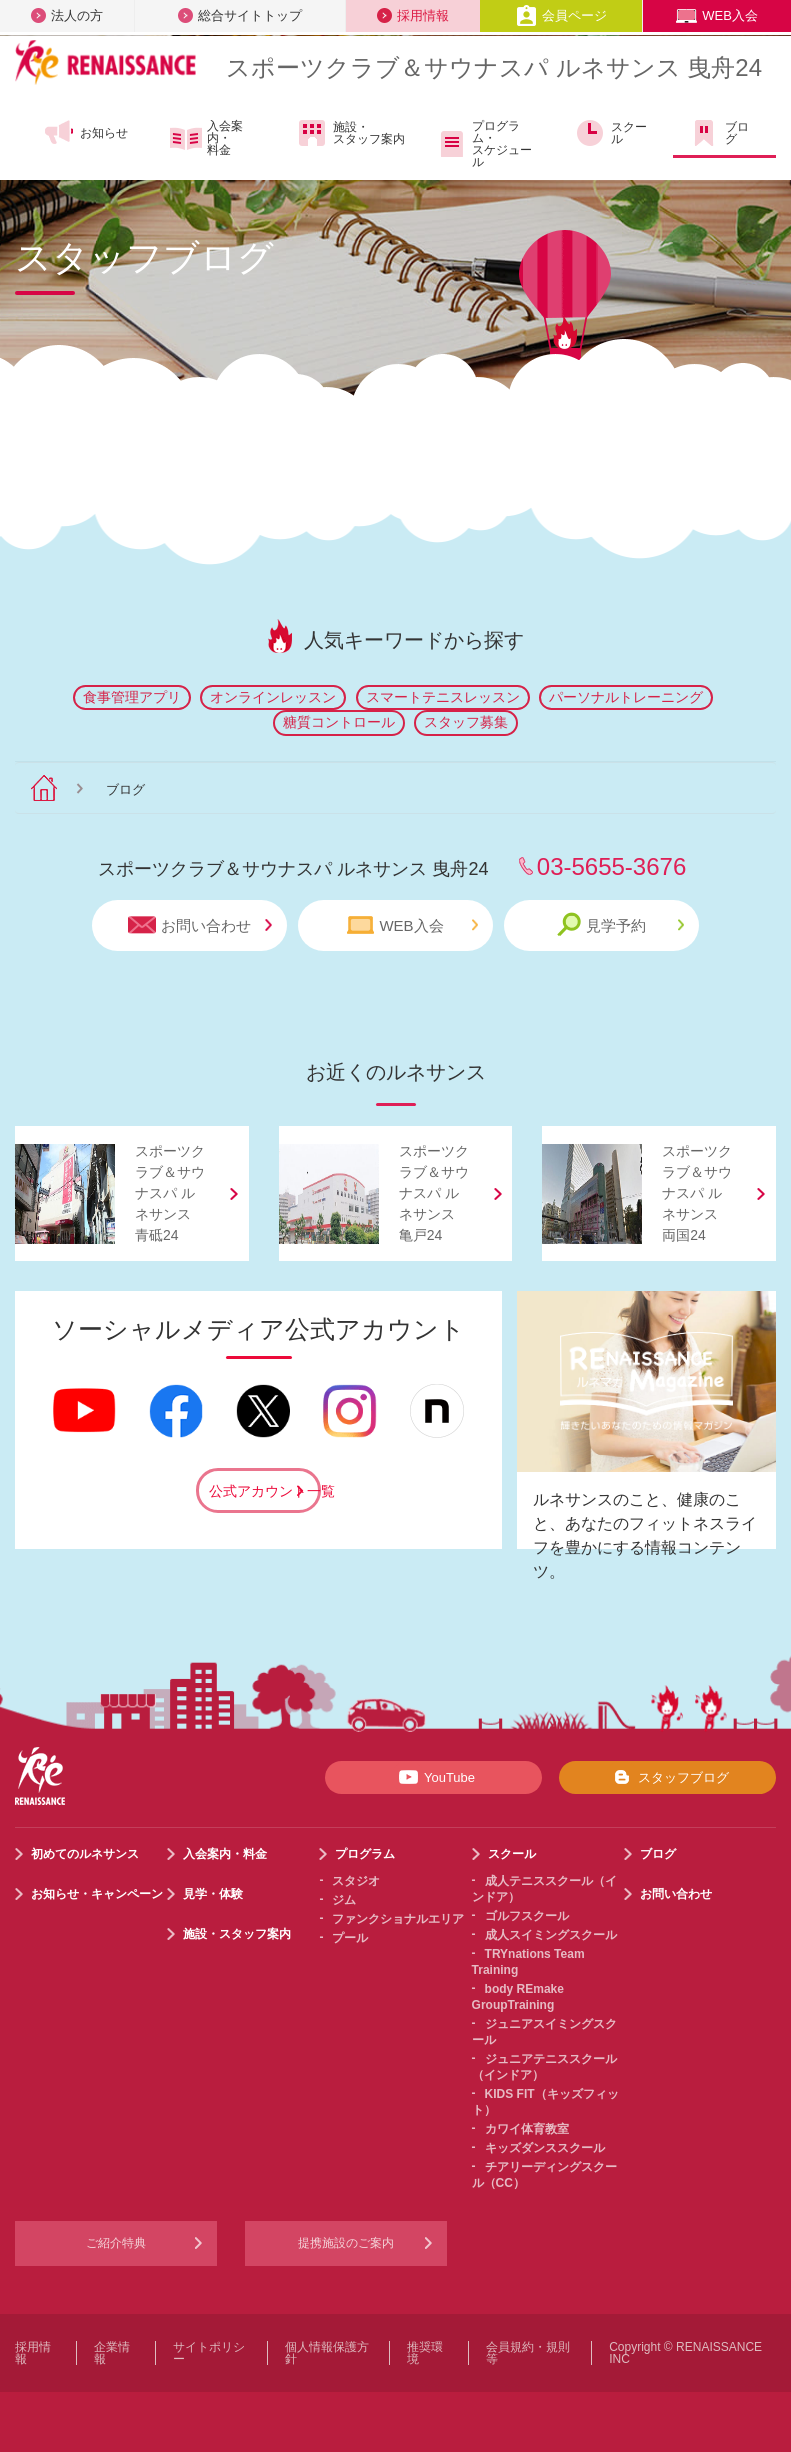 Image resolution: width=791 pixels, height=2452 pixels. I want to click on スポーツクラブサウナスパ ルネサンス 曳舟24, so click(494, 67).